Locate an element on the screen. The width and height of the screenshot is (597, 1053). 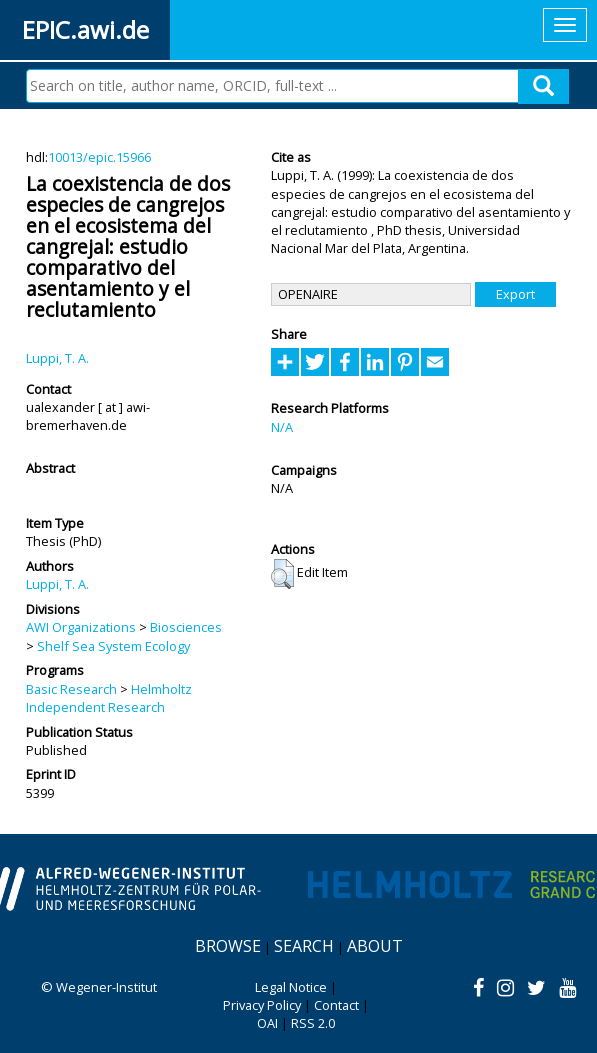
Browse is located at coordinates (228, 946).